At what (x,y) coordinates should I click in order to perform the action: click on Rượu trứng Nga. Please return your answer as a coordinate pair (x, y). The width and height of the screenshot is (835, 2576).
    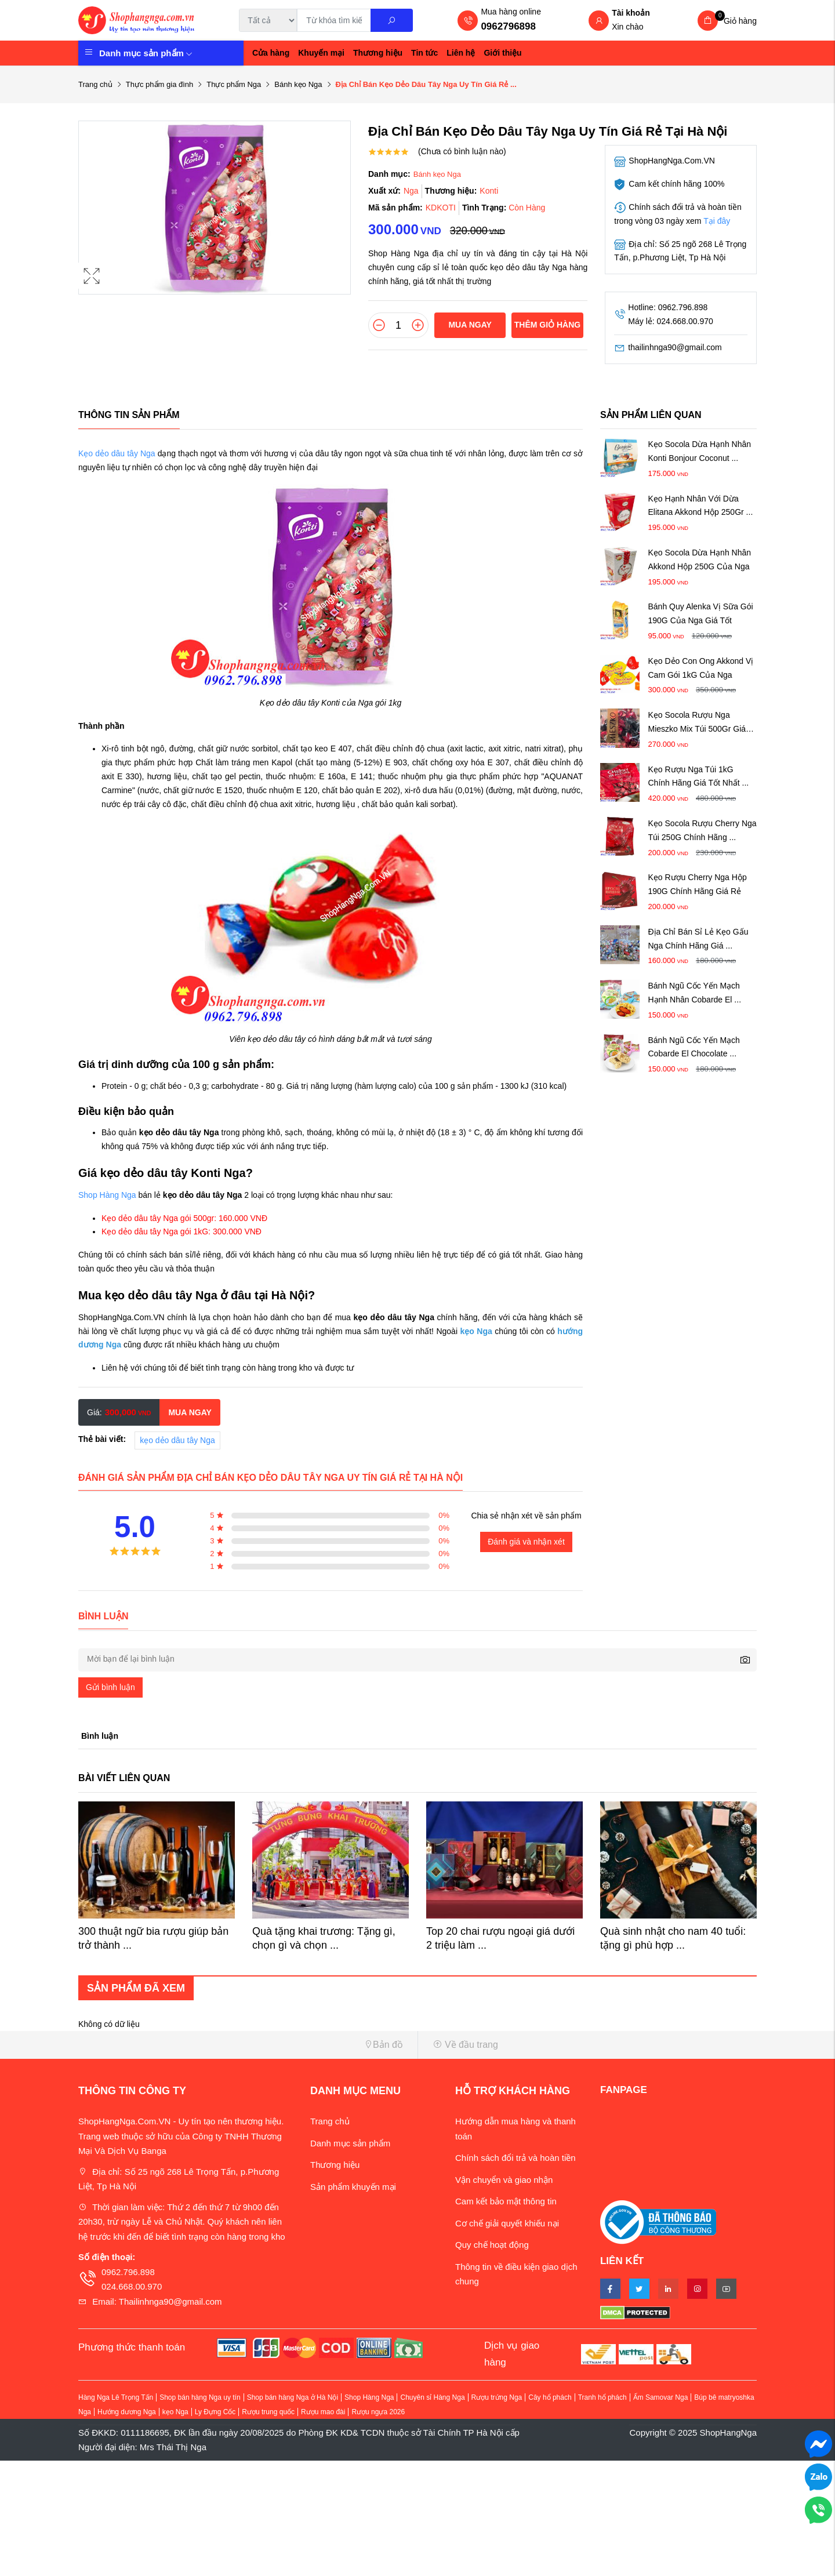
    Looking at the image, I should click on (496, 2397).